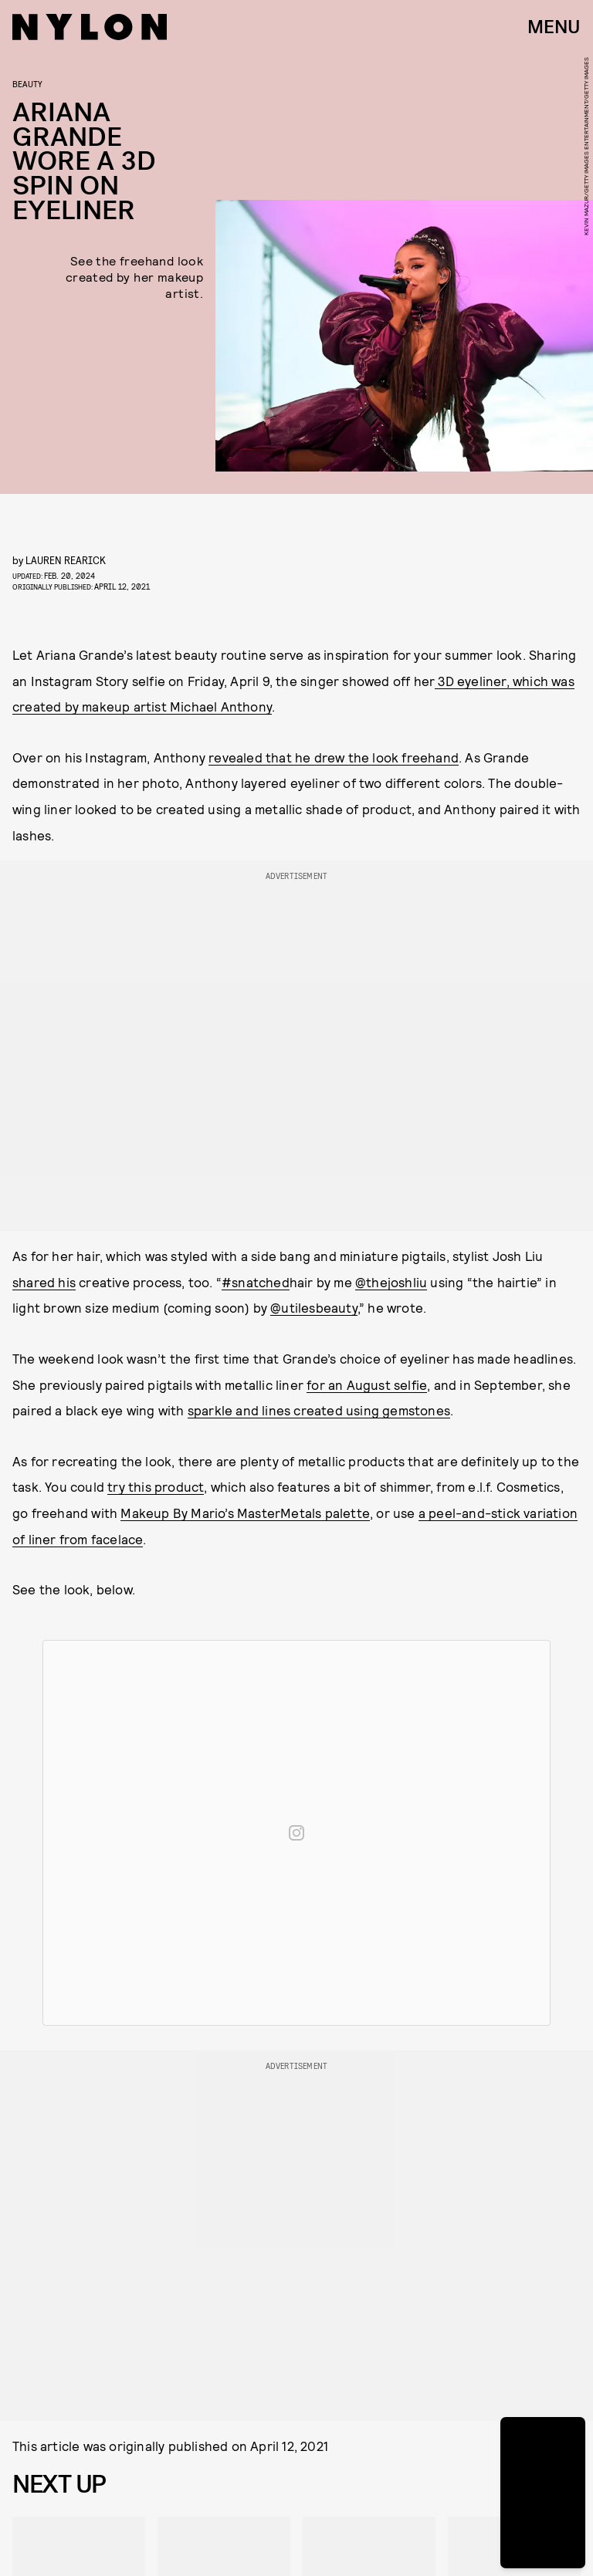  I want to click on try this product, so click(155, 1486).